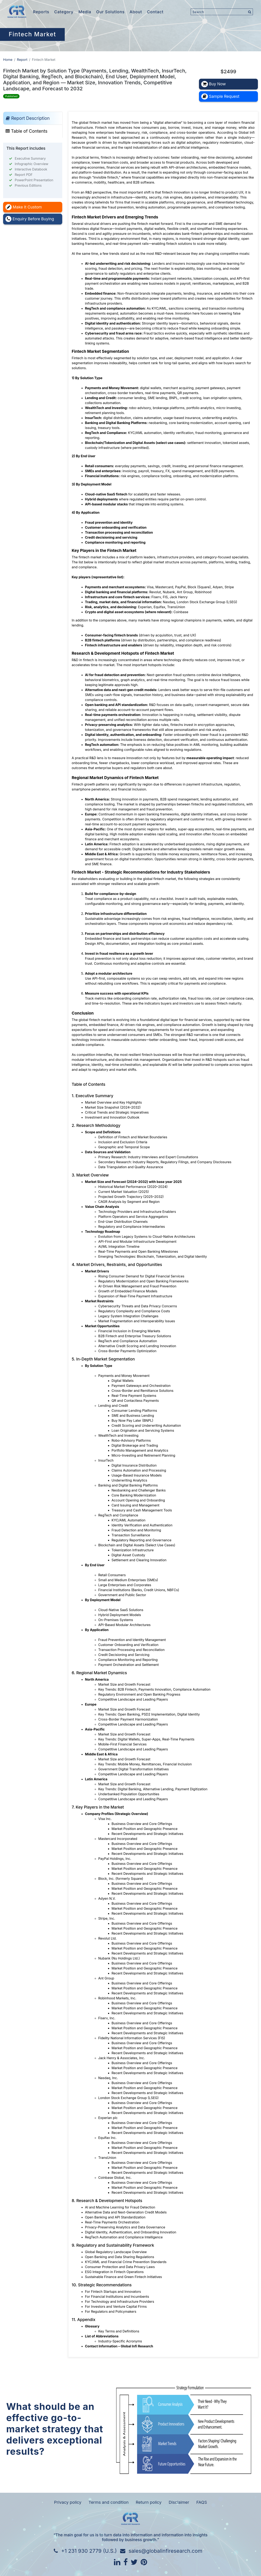 This screenshot has height=2576, width=261. Describe the element at coordinates (148, 2502) in the screenshot. I see `Return policy` at that location.